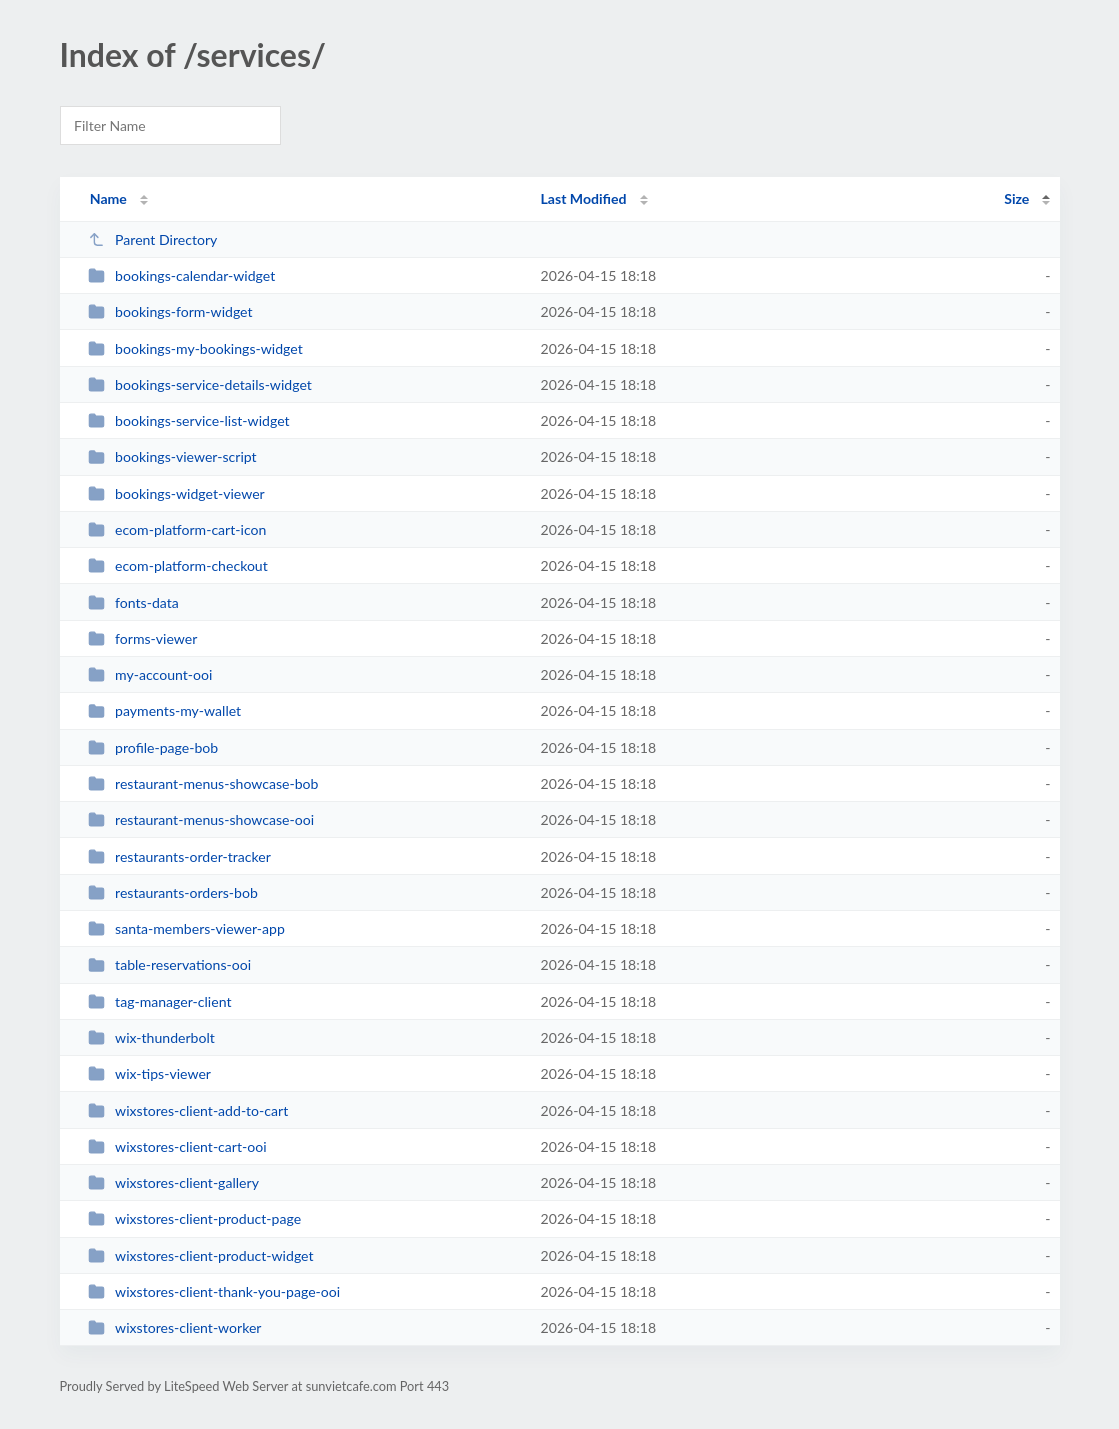 This screenshot has height=1429, width=1119. Describe the element at coordinates (177, 1146) in the screenshot. I see `wixstores-client-cart-ooi` at that location.